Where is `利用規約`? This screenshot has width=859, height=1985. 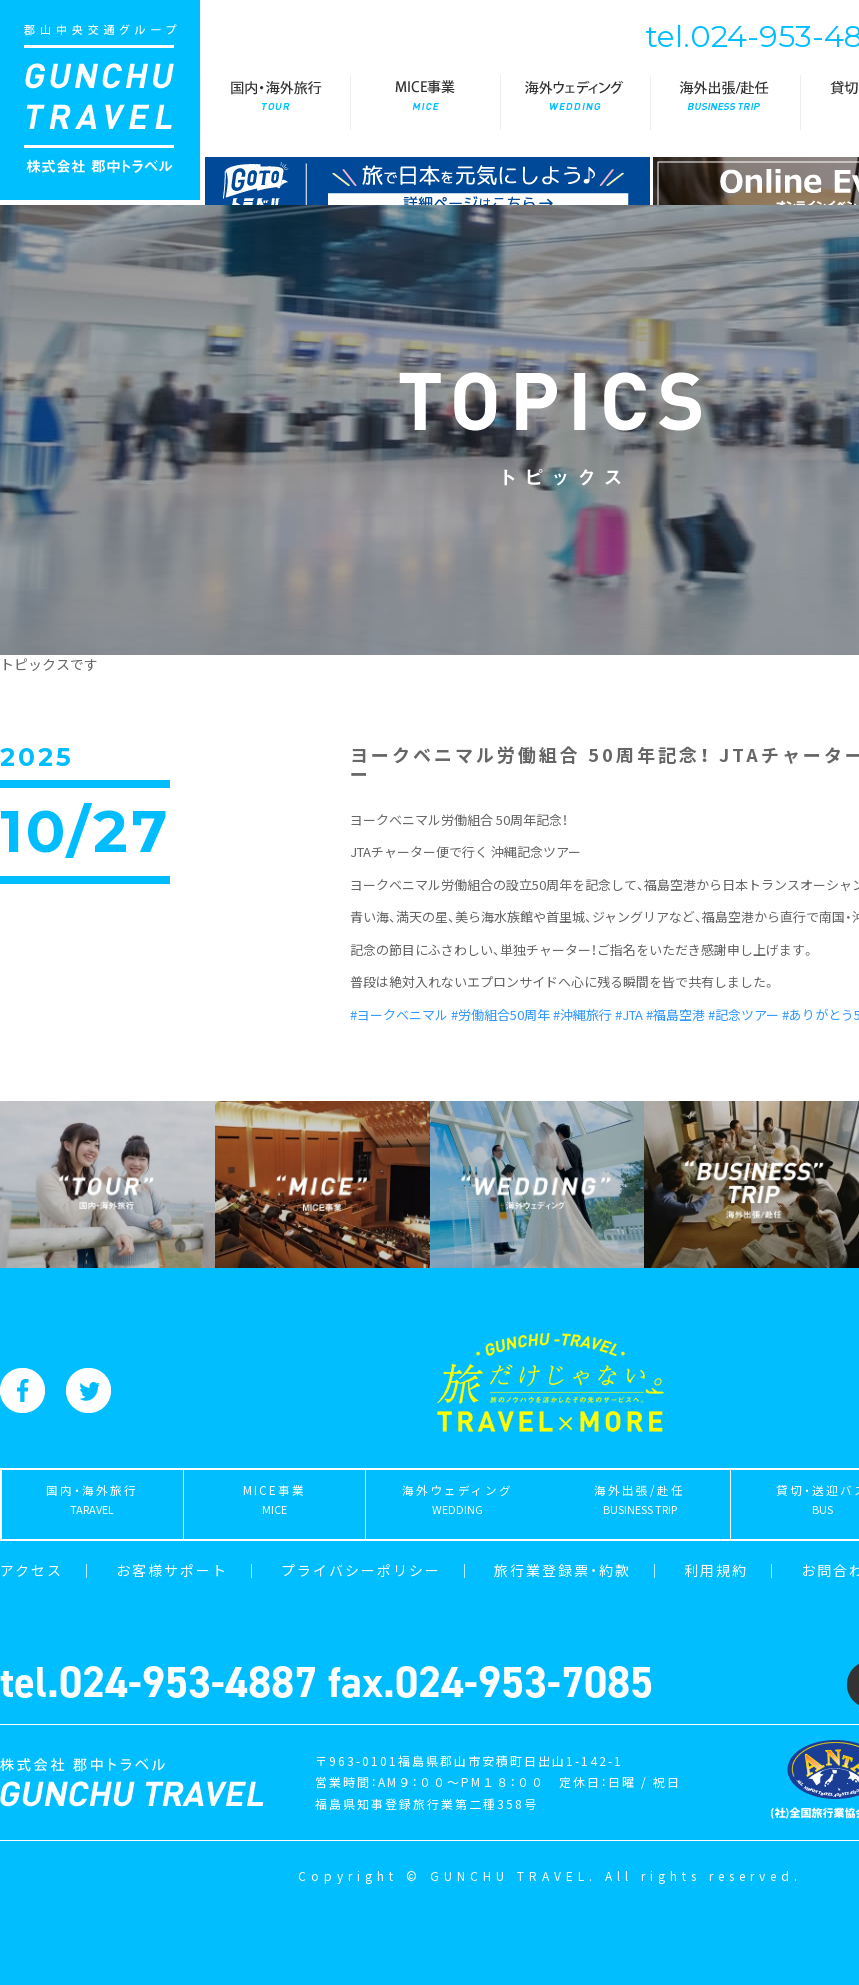
利用規約 is located at coordinates (716, 1570).